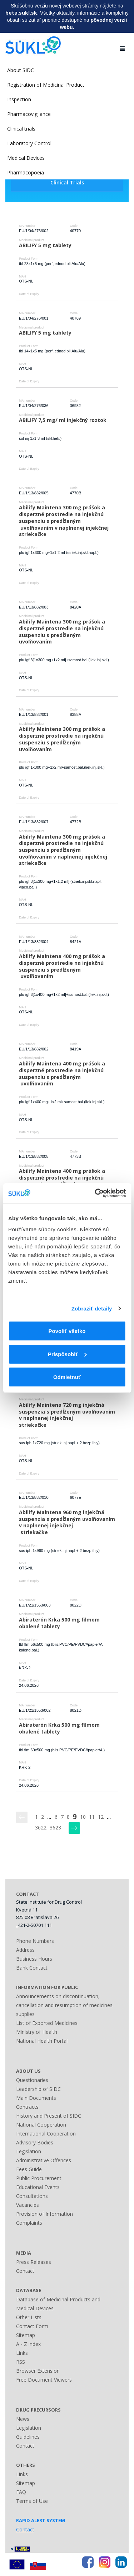 Image resolution: width=134 pixels, height=2576 pixels. I want to click on Clinical trials, so click(21, 128).